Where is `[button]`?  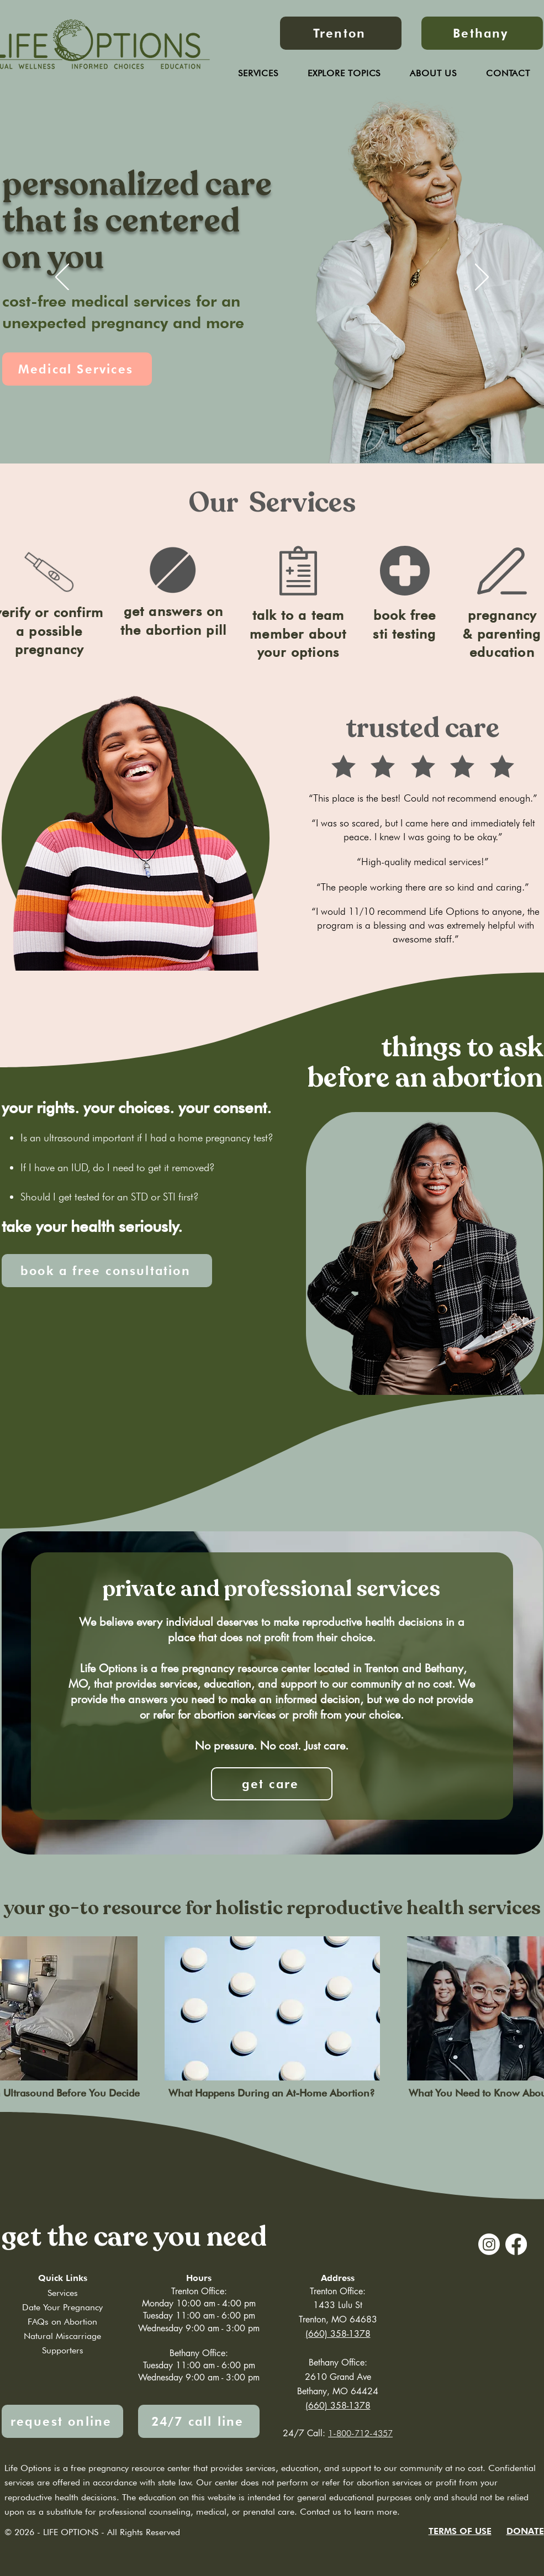
[button] is located at coordinates (433, 73).